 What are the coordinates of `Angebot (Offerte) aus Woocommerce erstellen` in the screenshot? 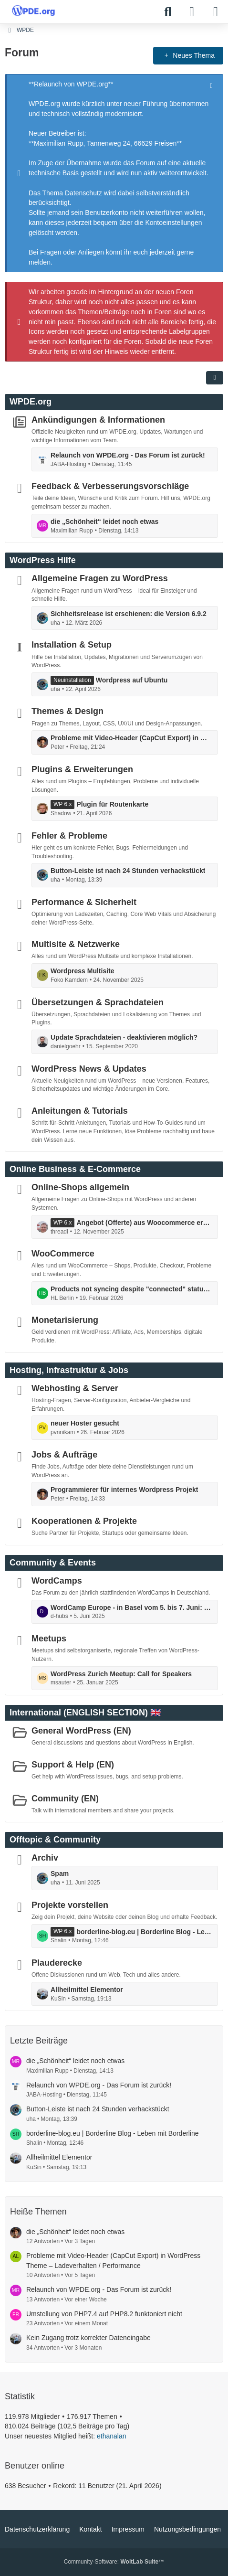 It's located at (144, 1222).